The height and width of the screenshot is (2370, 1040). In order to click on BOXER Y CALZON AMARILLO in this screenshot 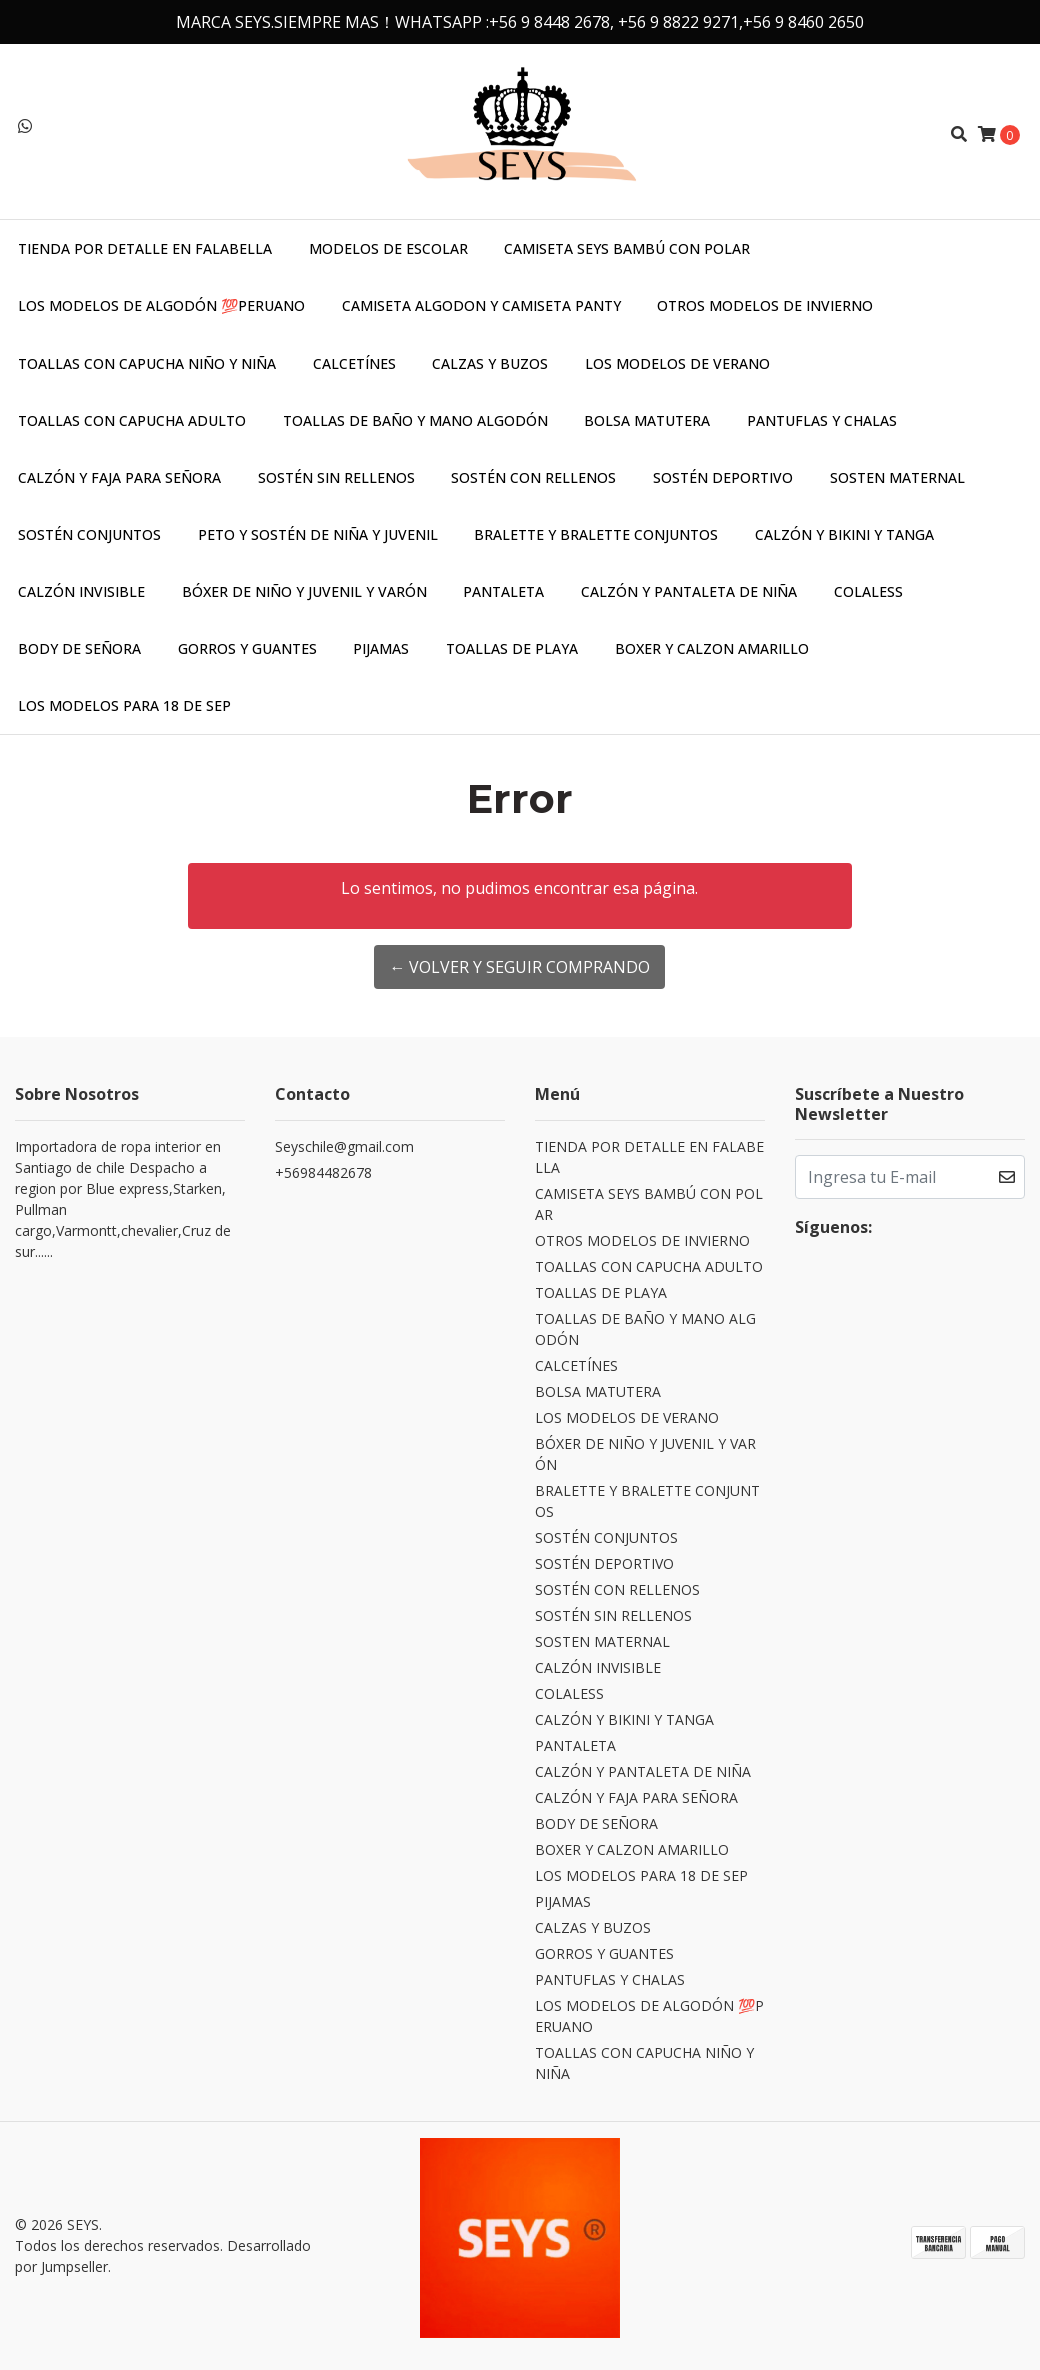, I will do `click(712, 648)`.